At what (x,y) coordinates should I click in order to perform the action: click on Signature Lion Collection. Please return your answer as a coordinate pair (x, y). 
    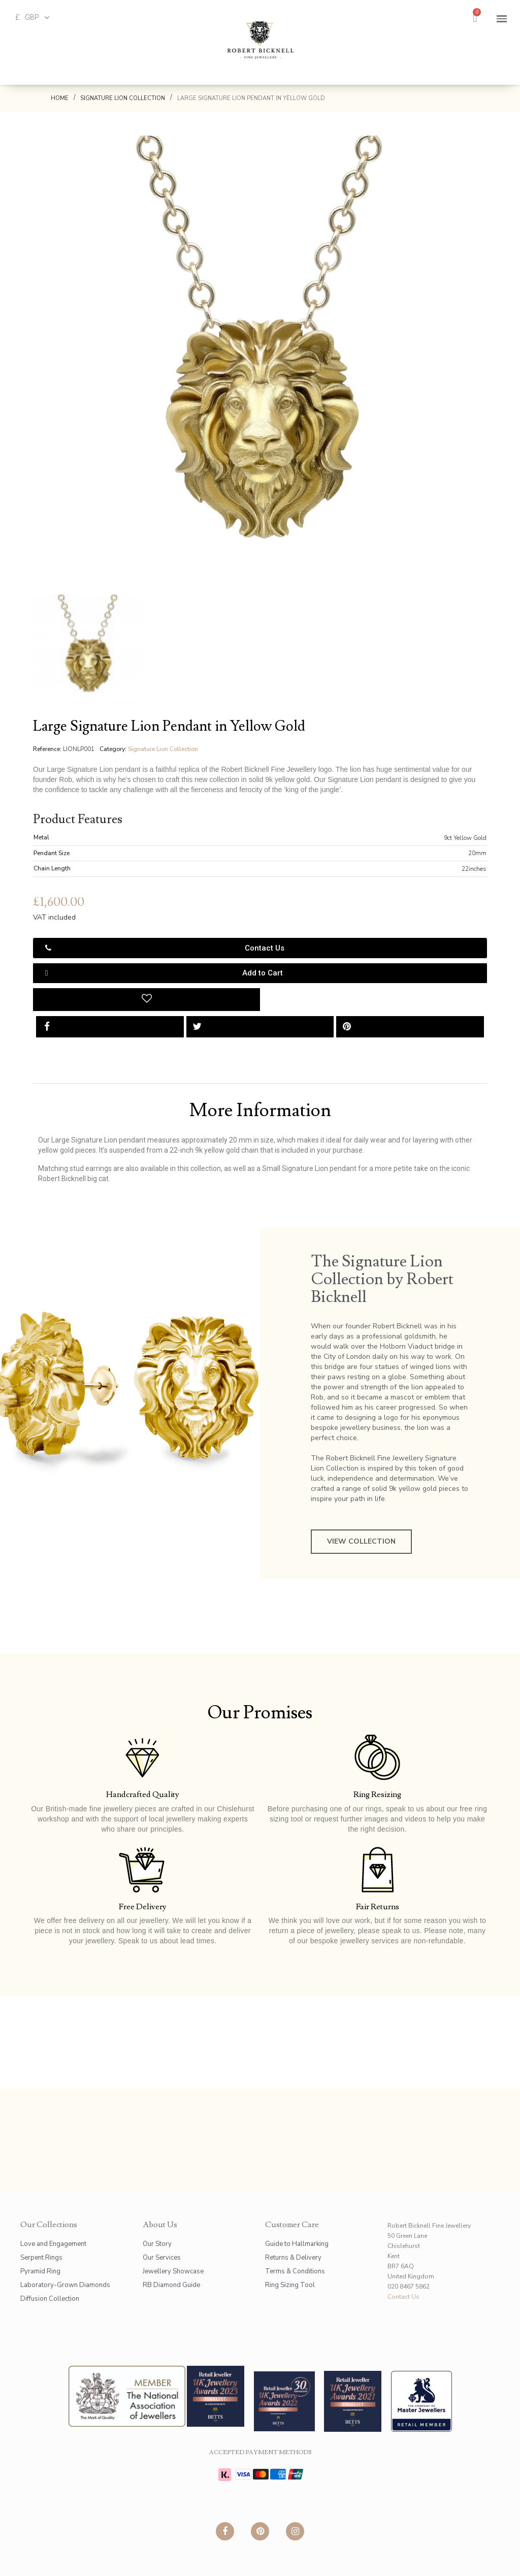
    Looking at the image, I should click on (163, 749).